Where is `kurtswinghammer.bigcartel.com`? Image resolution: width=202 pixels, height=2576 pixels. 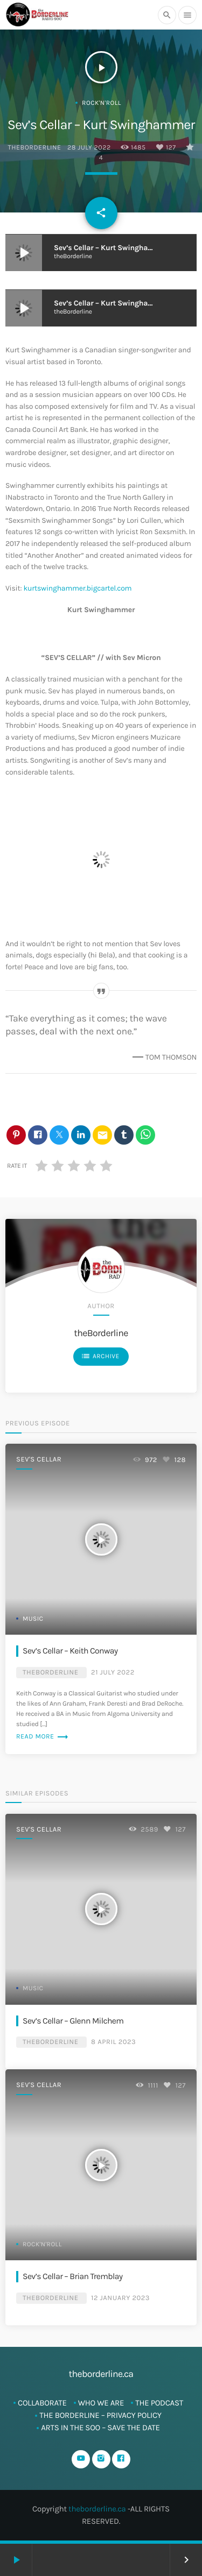
kurtswinghammer.bigcartel.com is located at coordinates (77, 588).